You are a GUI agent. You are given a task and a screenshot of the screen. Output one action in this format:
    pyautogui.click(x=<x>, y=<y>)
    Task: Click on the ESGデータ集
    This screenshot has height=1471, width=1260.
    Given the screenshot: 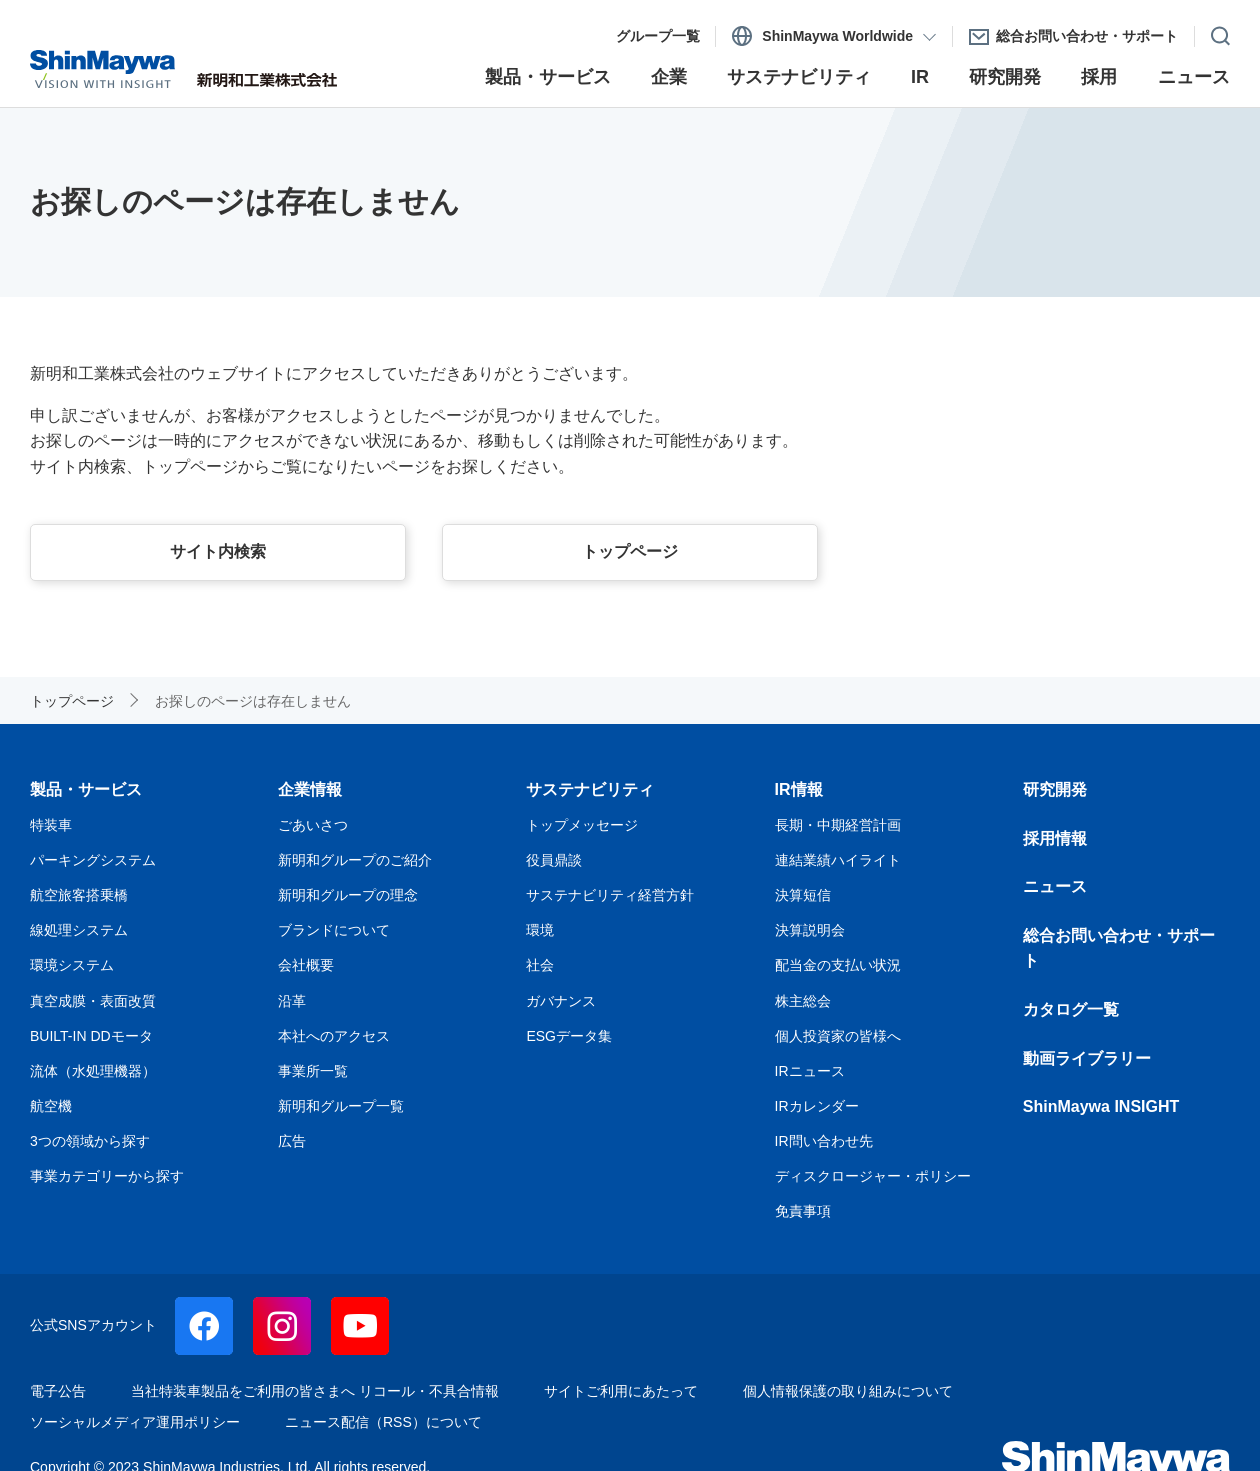 What is the action you would take?
    pyautogui.click(x=569, y=1036)
    